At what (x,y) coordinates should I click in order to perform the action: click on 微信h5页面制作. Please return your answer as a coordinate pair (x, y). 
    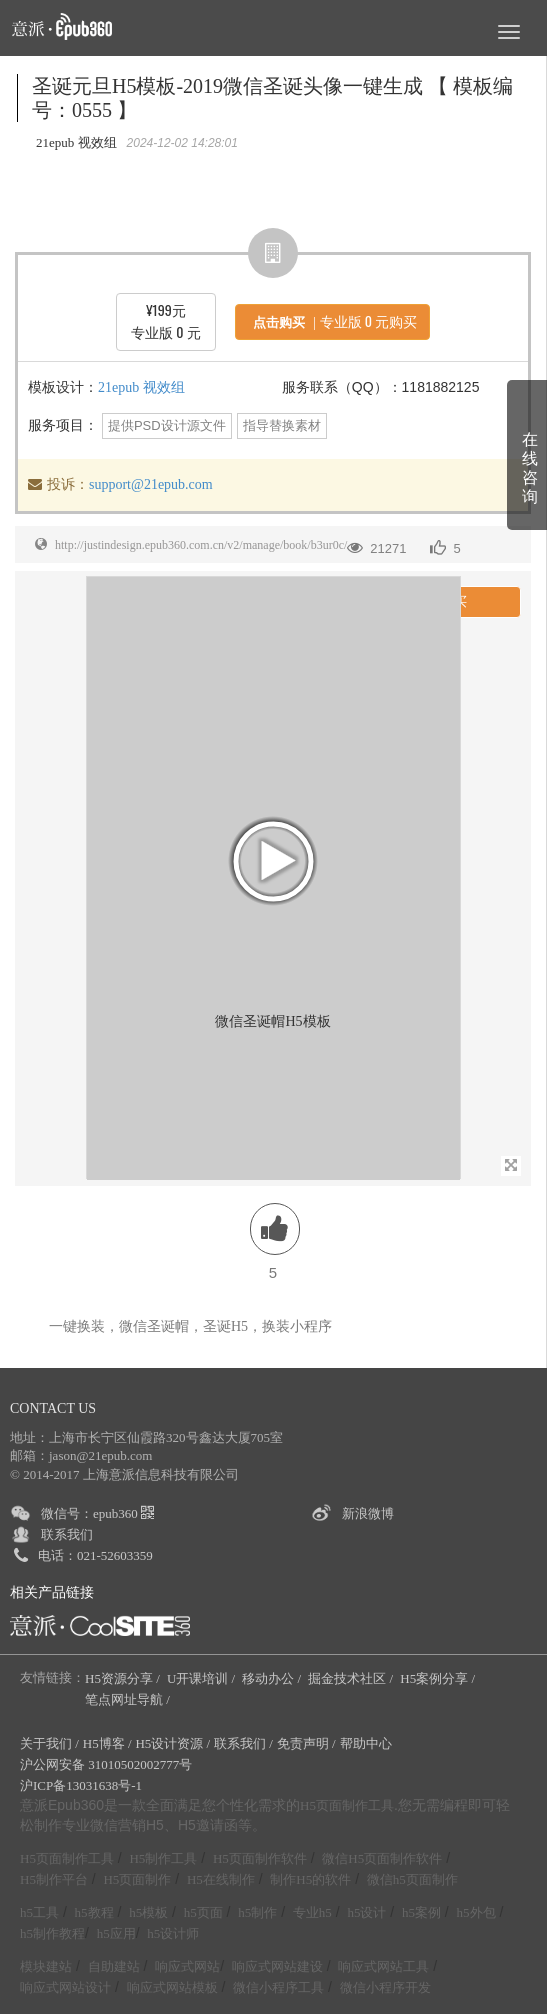
    Looking at the image, I should click on (412, 1879).